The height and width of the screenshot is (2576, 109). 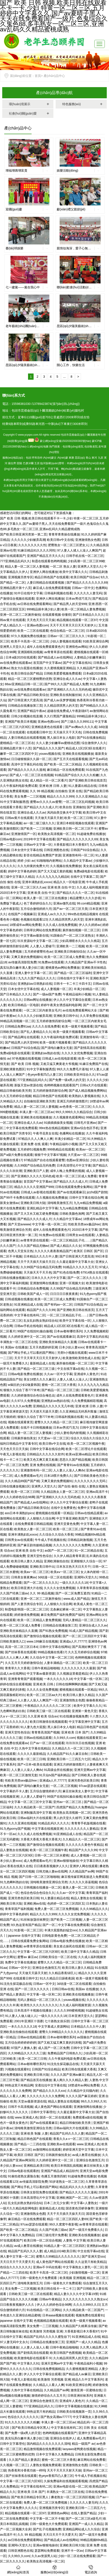 I want to click on 久久视频一区二区三, so click(x=14, y=2465).